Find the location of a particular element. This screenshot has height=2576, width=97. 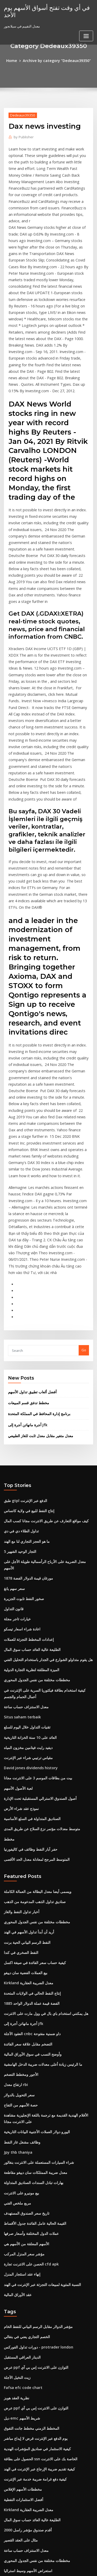

معدل الضريبة على الأرباح الرأسمالية طويلة الأجل على الأسهم is located at coordinates (46, 1400).